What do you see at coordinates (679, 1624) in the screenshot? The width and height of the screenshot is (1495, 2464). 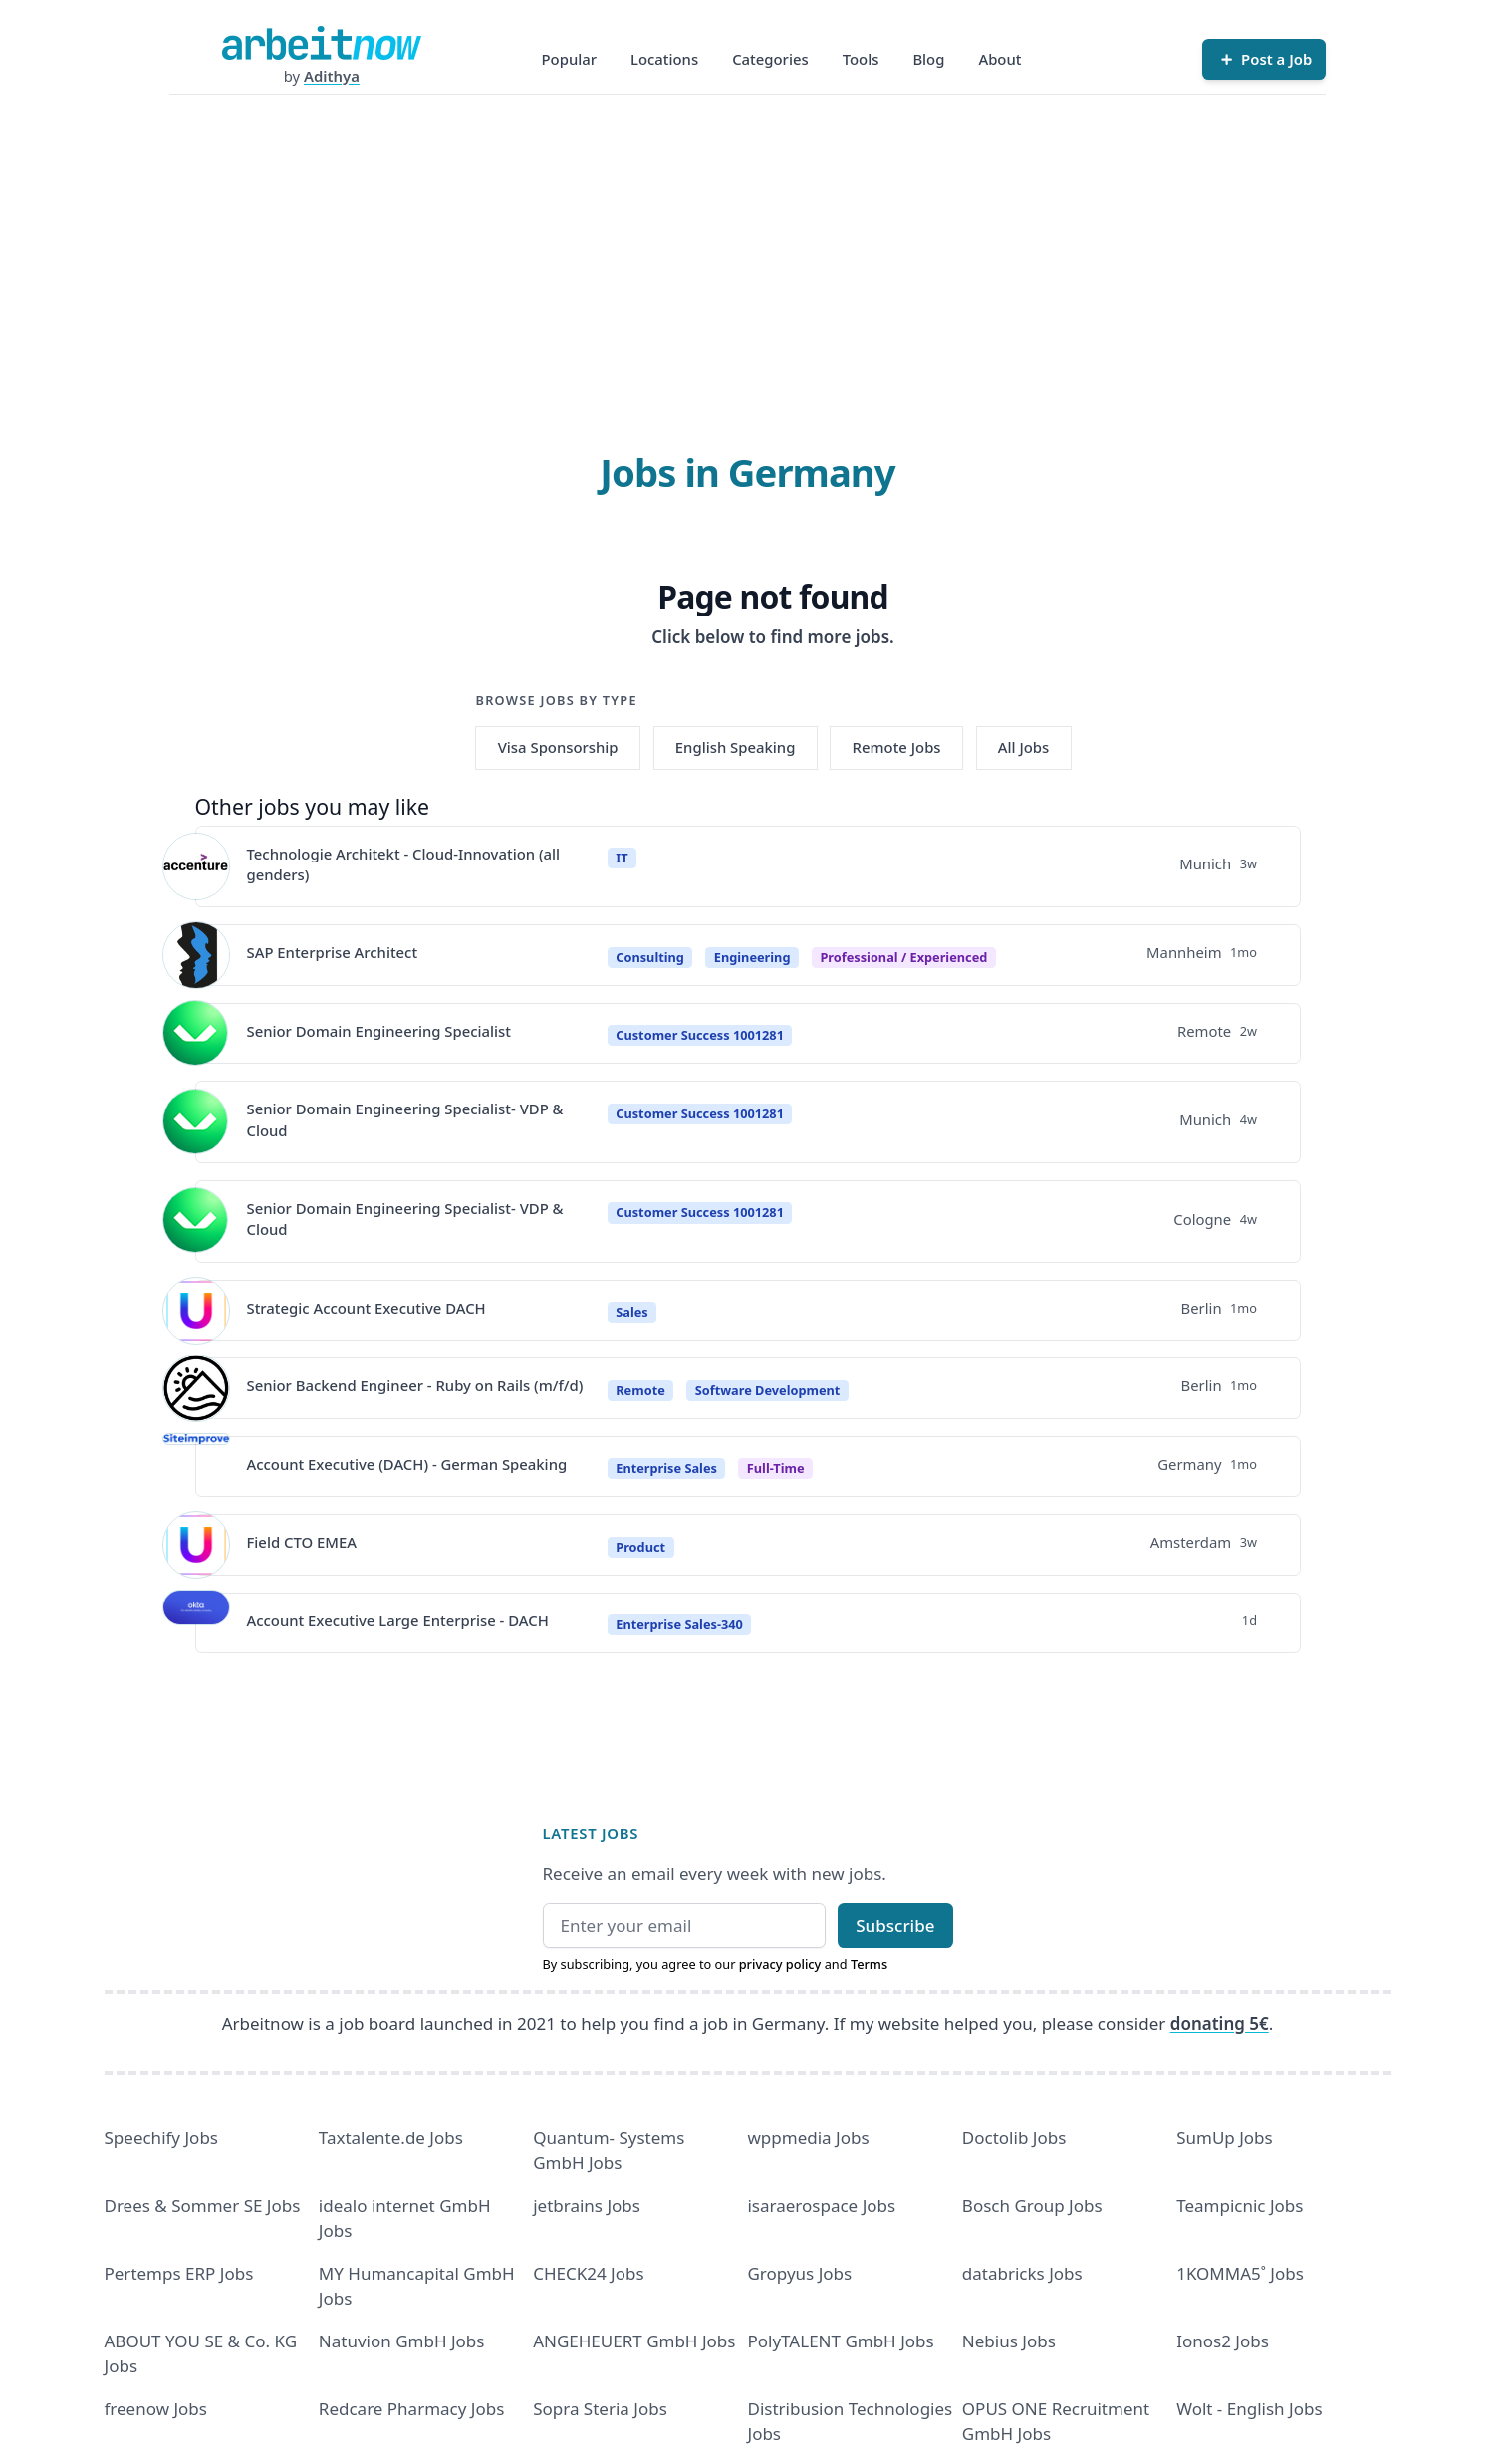 I see `Enterprise Sales-340` at bounding box center [679, 1624].